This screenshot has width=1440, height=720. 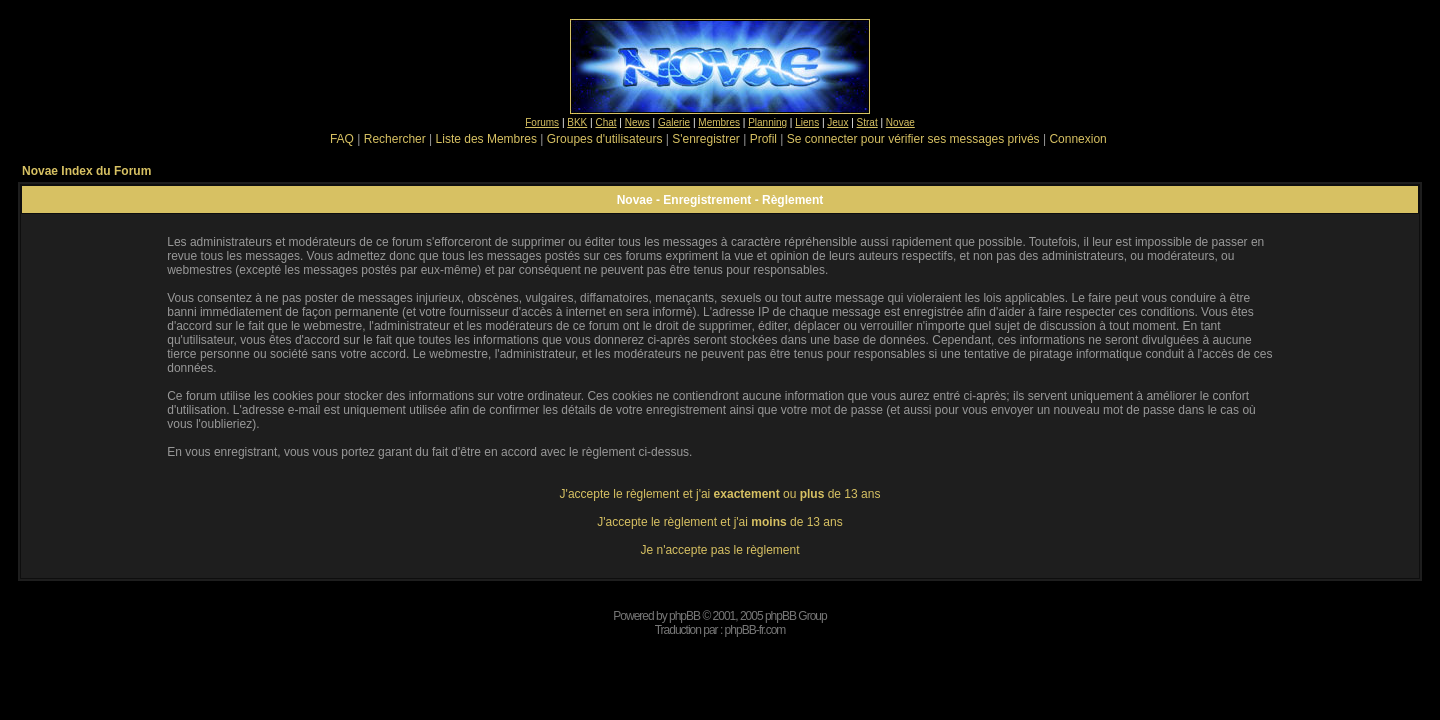 I want to click on Novae, so click(x=900, y=122).